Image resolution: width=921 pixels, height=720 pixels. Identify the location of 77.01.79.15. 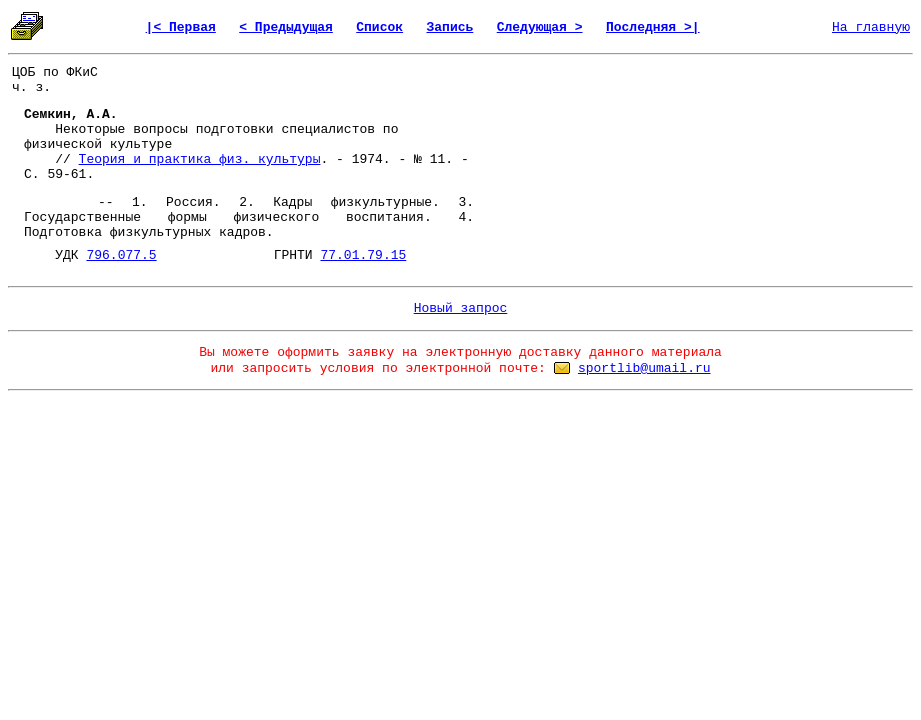
(363, 255).